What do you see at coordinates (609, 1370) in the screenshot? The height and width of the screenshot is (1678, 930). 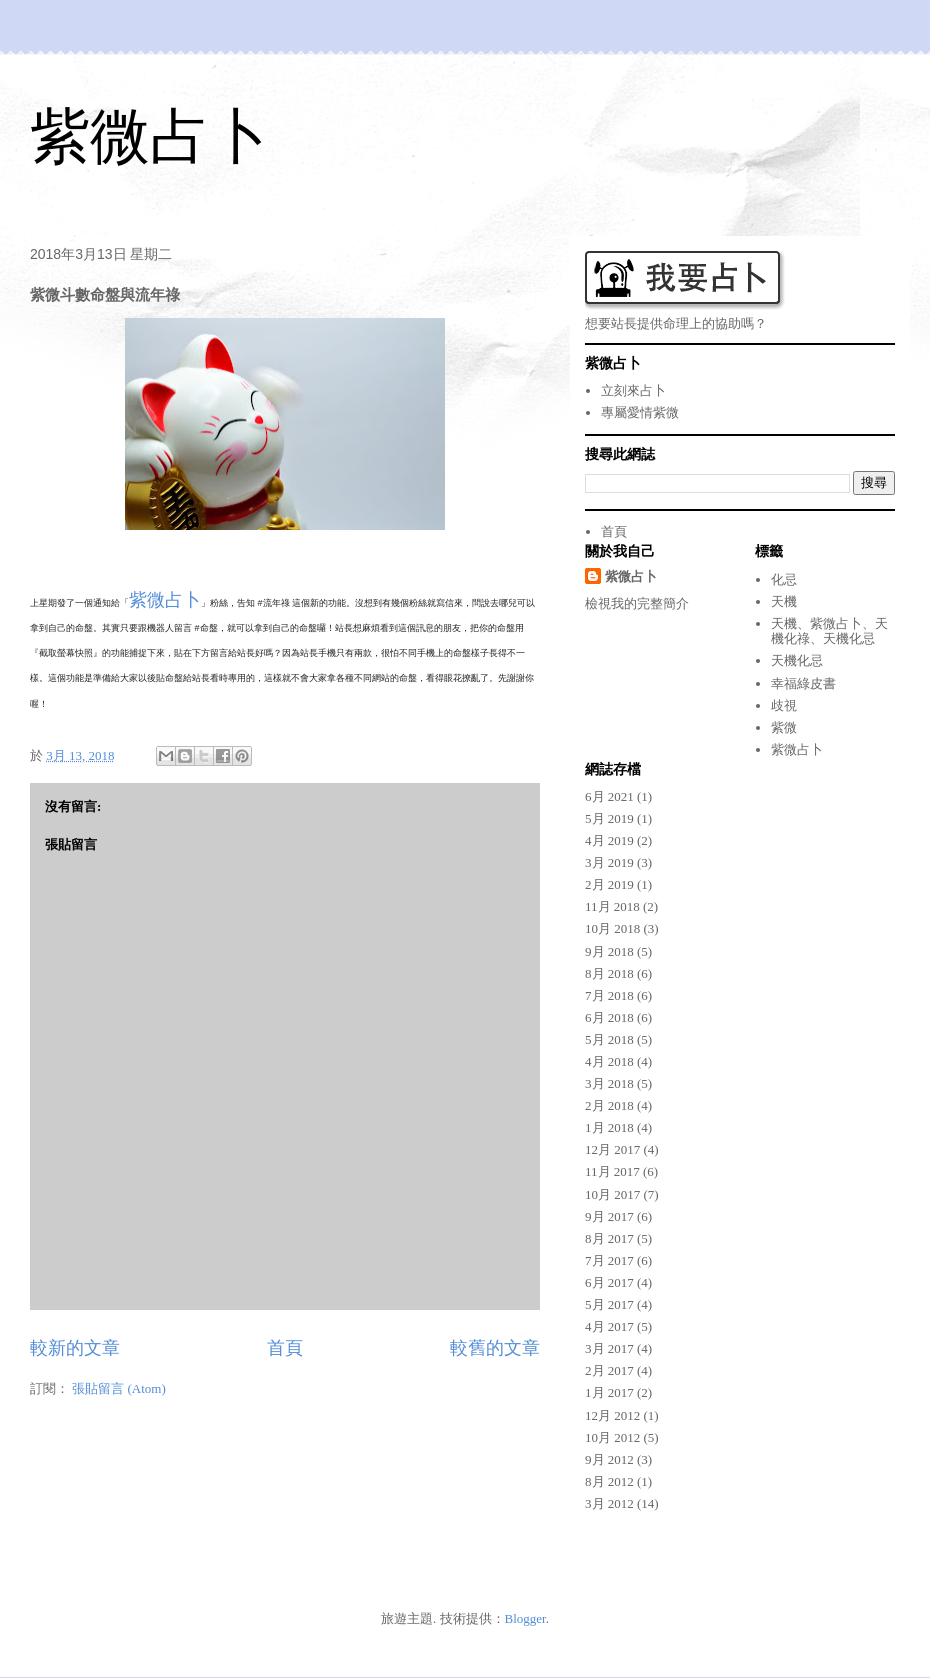 I see `2月 2017` at bounding box center [609, 1370].